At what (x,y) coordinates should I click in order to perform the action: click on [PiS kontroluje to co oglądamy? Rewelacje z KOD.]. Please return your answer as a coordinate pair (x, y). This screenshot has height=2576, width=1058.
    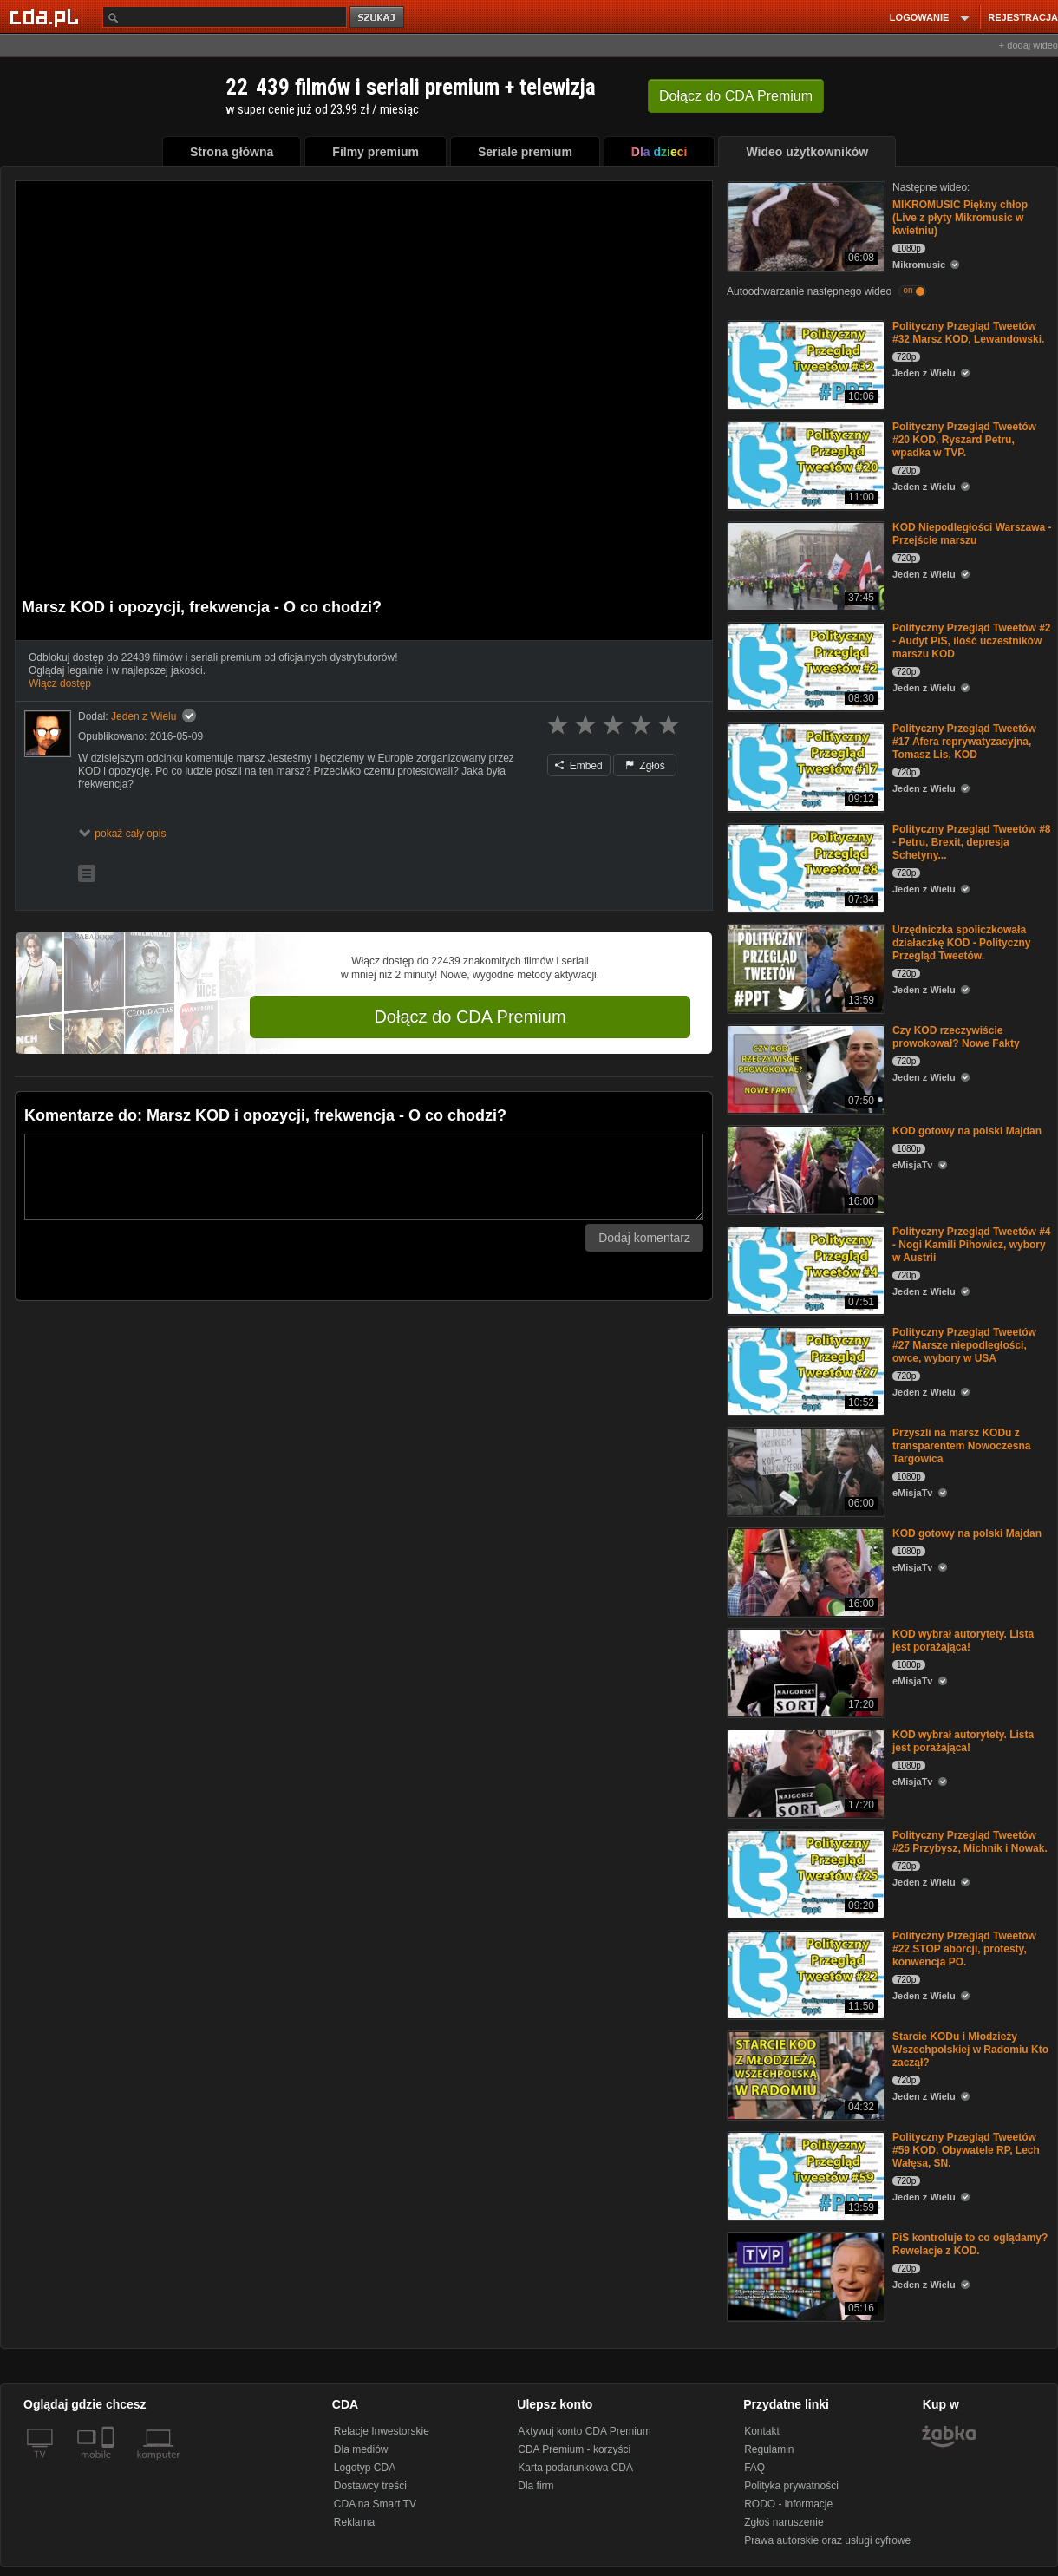
    Looking at the image, I should click on (804, 2275).